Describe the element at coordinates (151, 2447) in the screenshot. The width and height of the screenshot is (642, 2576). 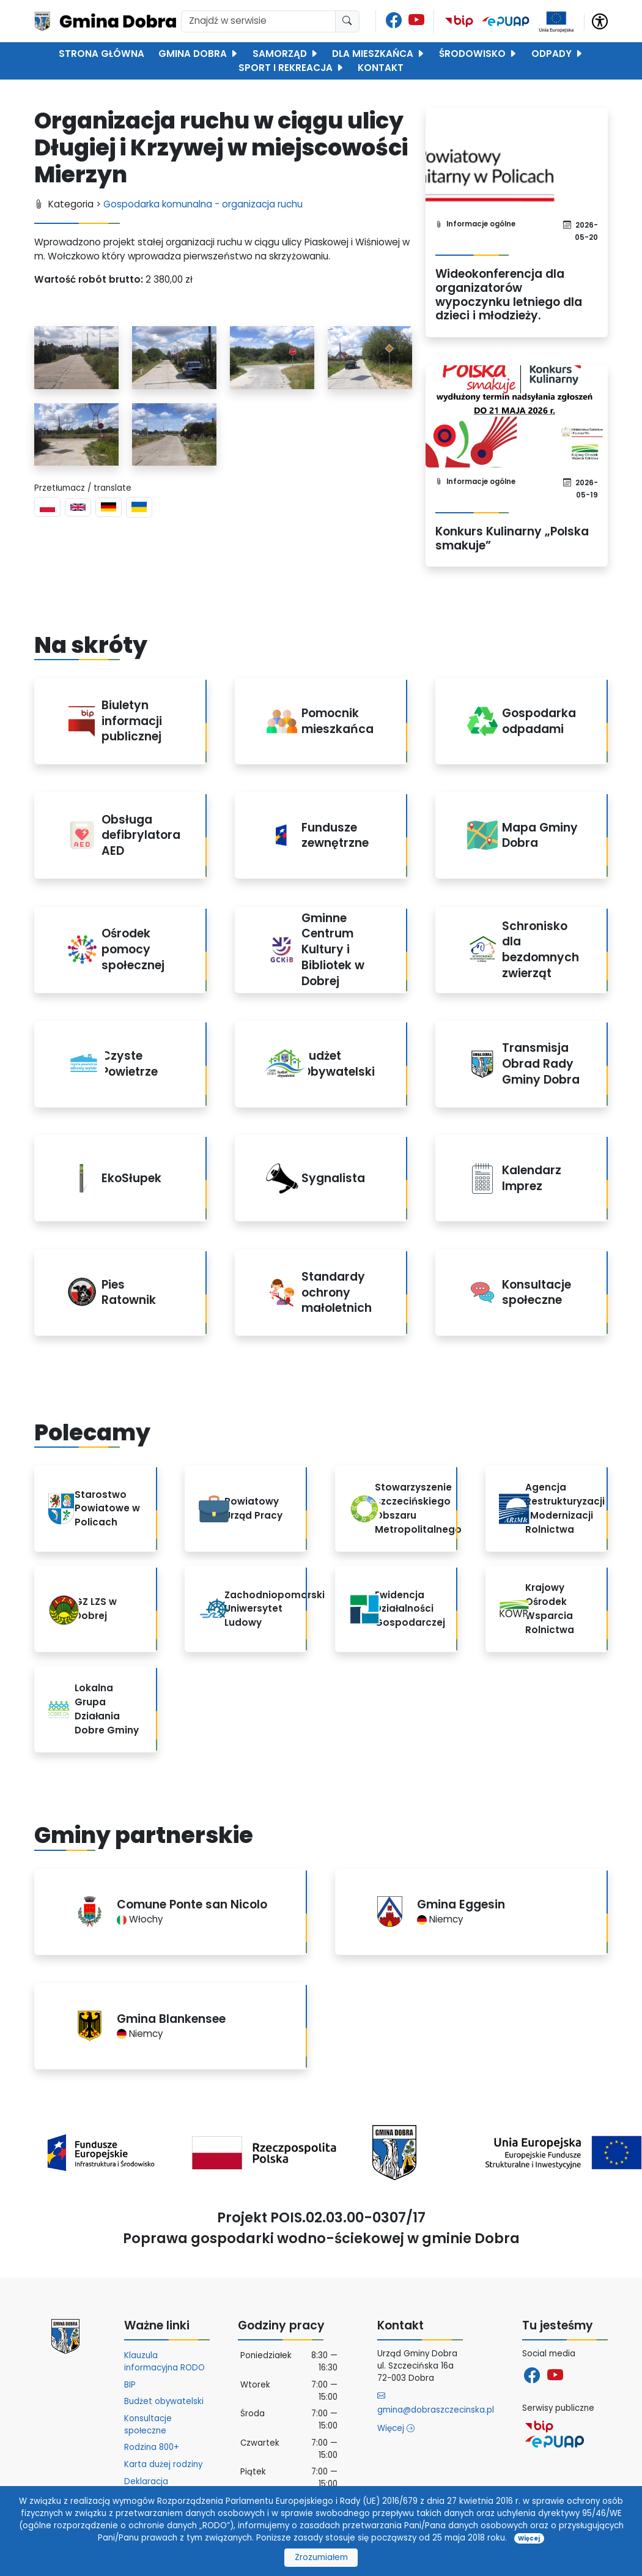
I see `Rodzina 800+` at that location.